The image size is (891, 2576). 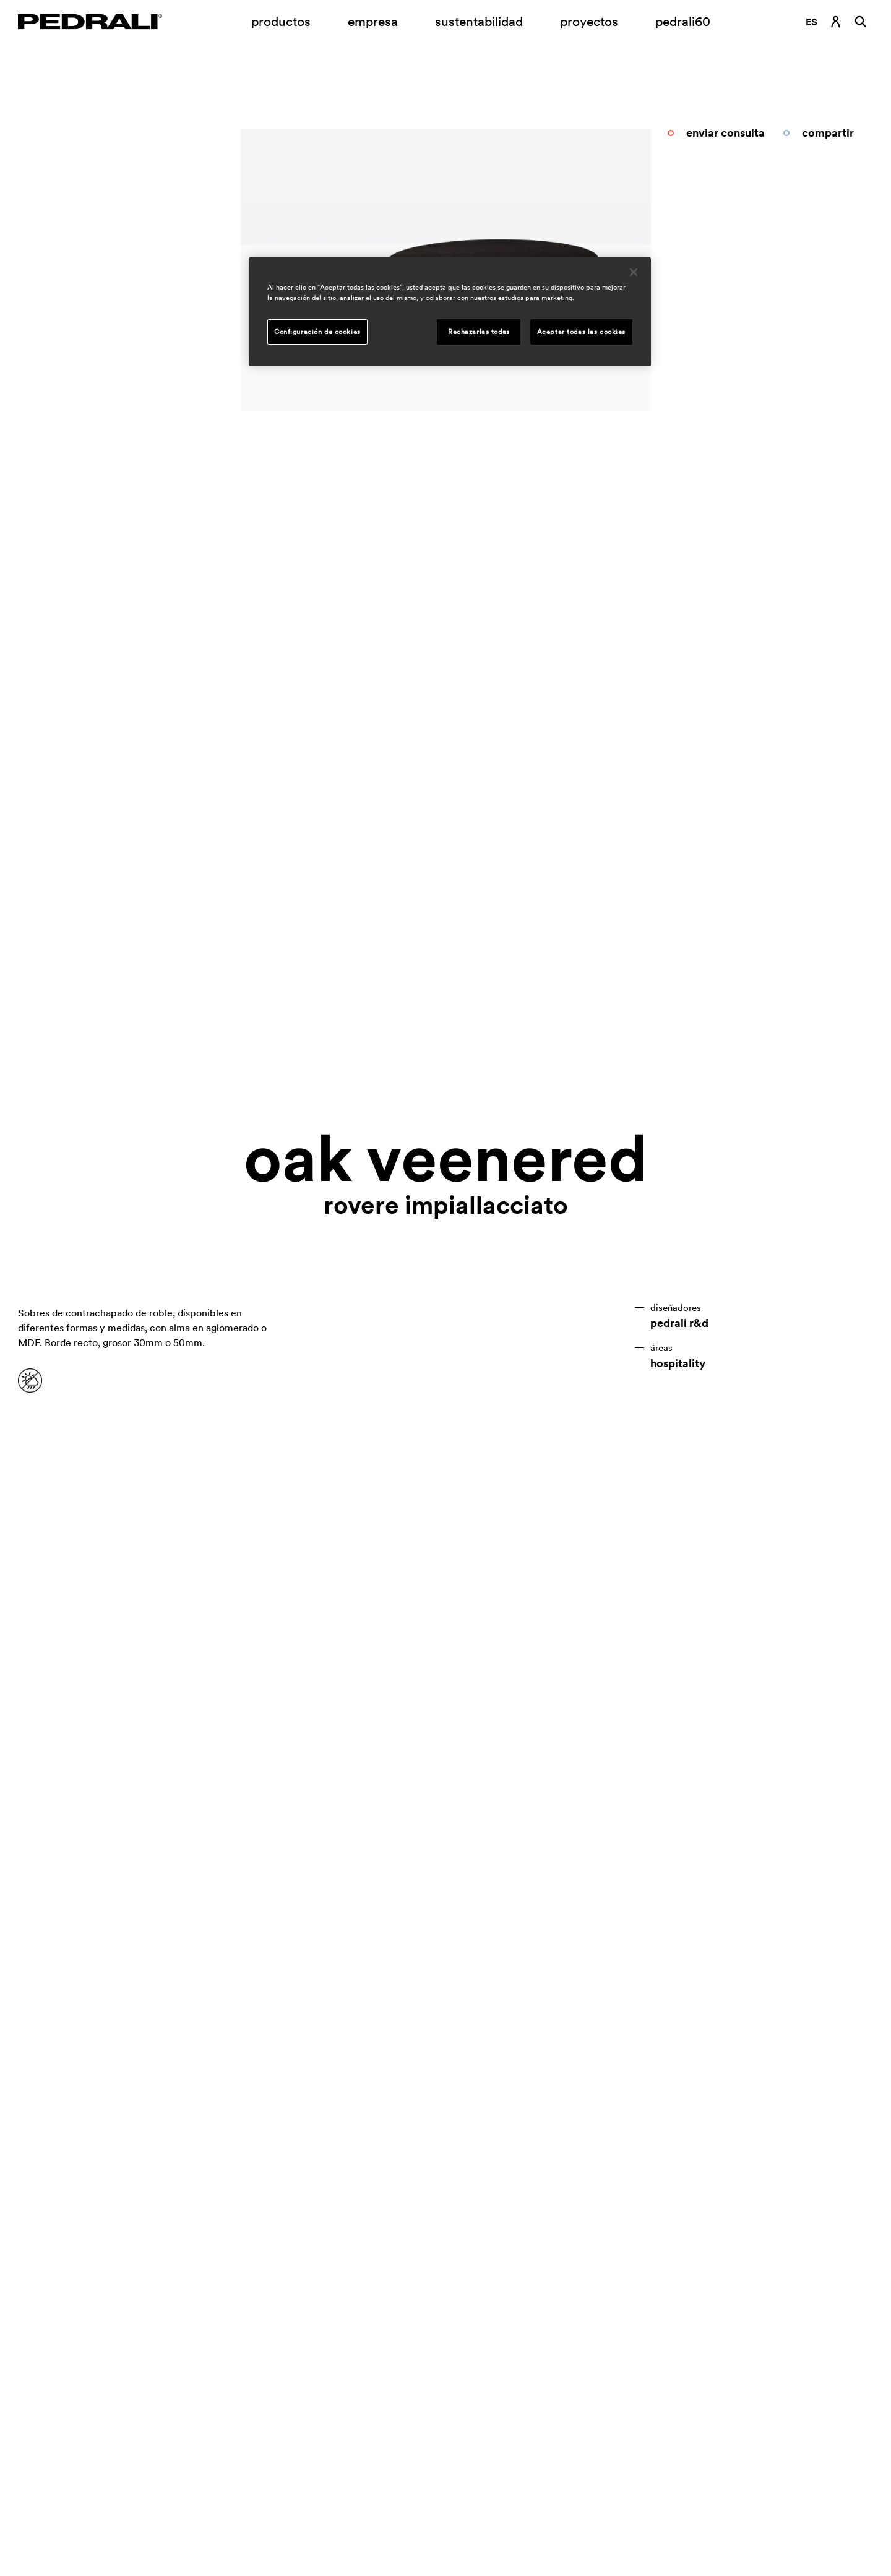 What do you see at coordinates (633, 272) in the screenshot?
I see `[Cerrar]` at bounding box center [633, 272].